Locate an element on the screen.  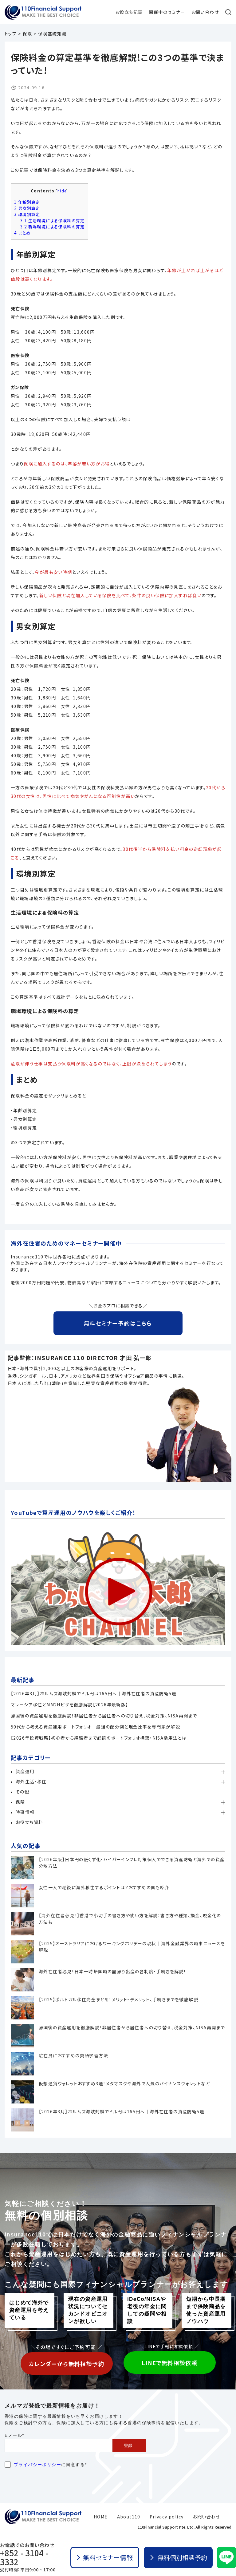
保険 is located at coordinates (20, 1802).